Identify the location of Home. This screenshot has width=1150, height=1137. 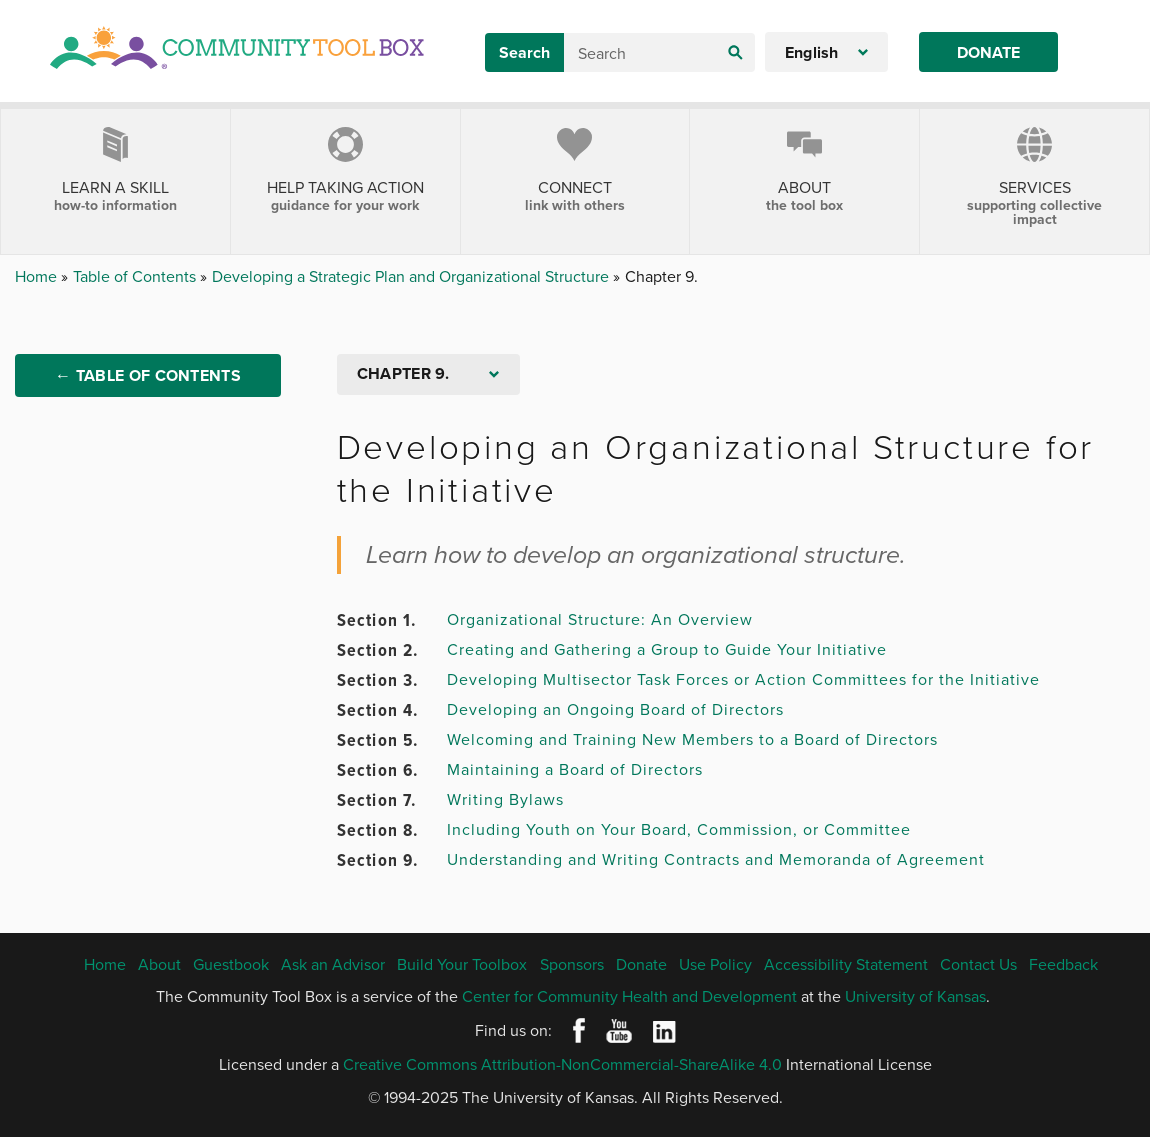
(38, 276).